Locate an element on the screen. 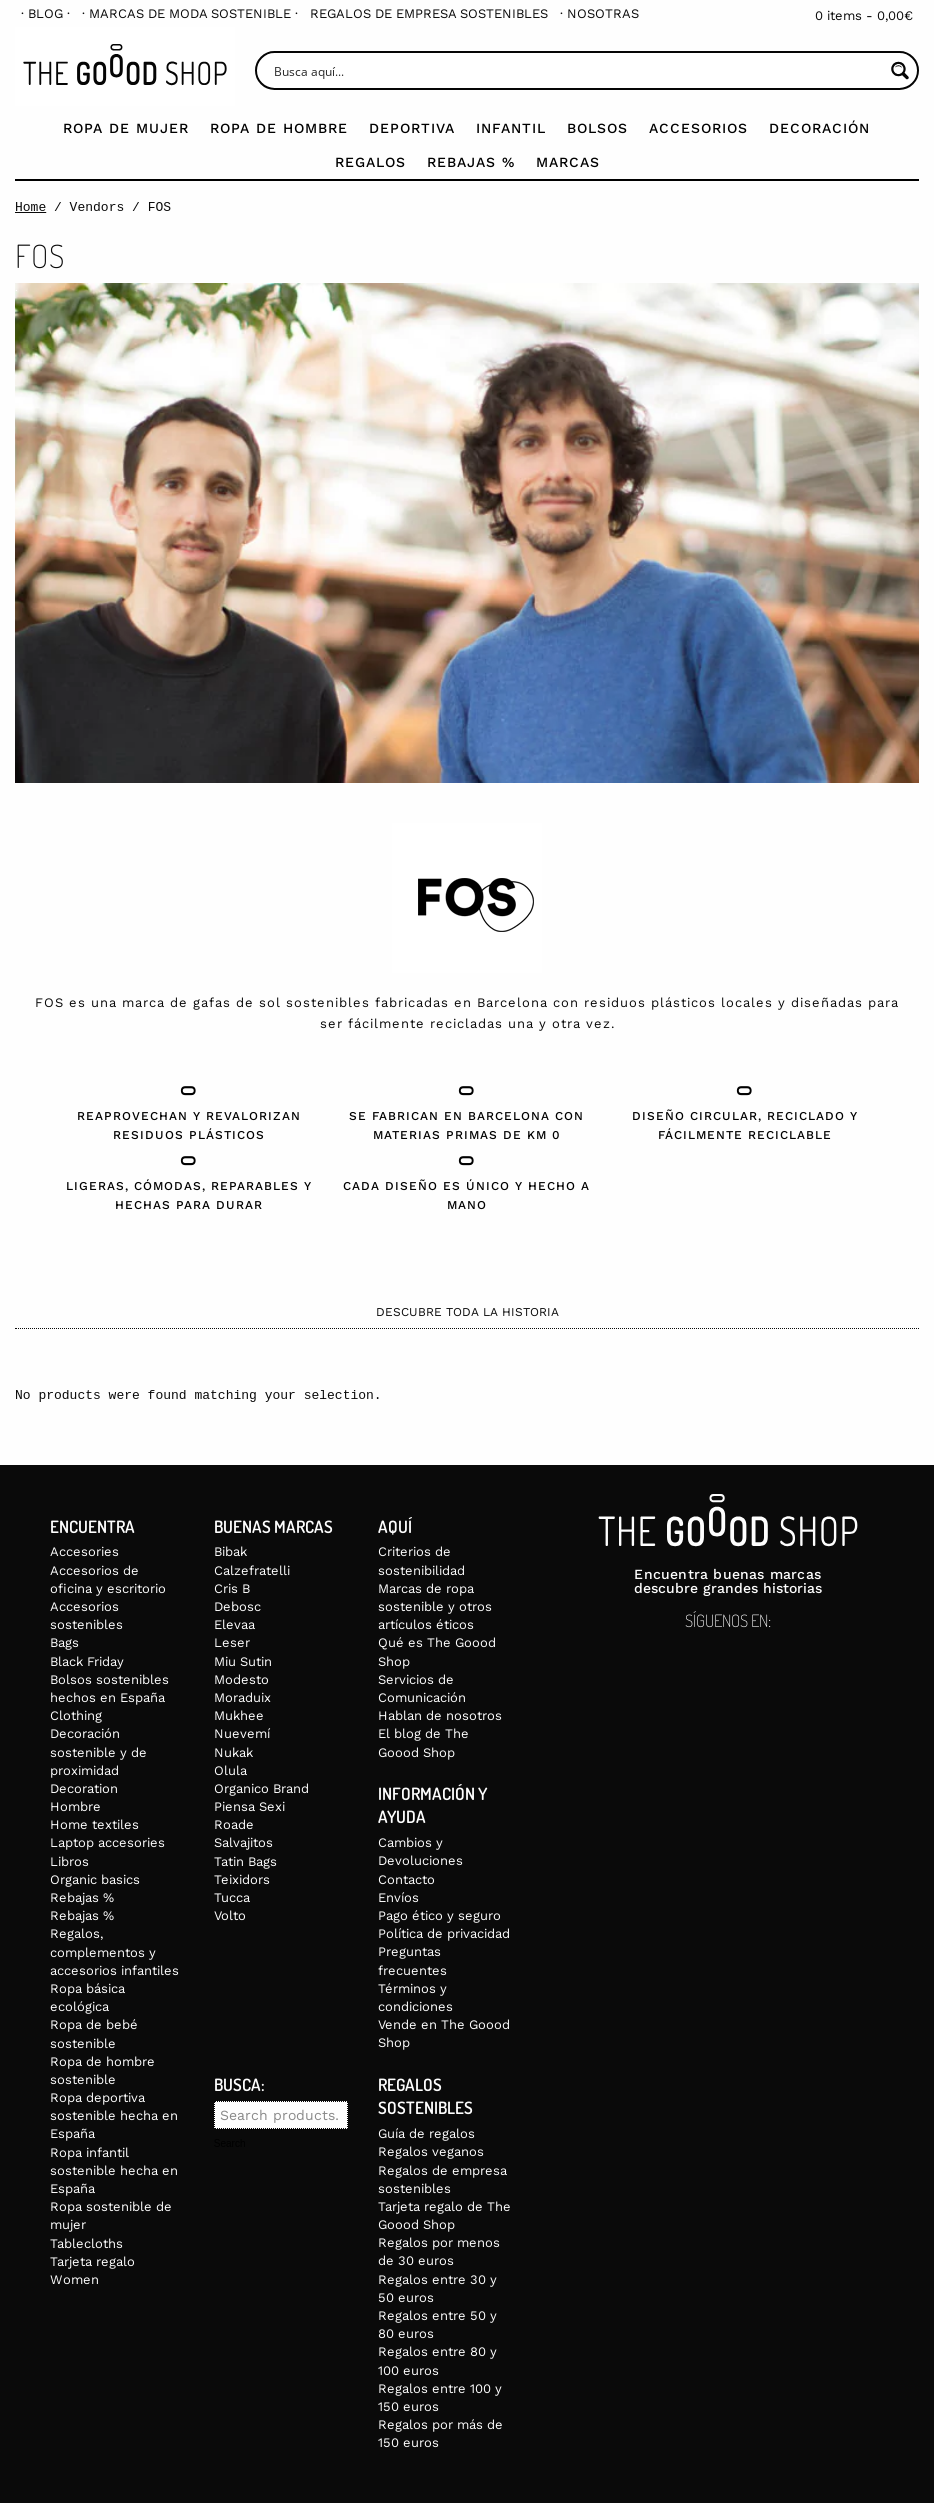  Tablecloths is located at coordinates (86, 2243).